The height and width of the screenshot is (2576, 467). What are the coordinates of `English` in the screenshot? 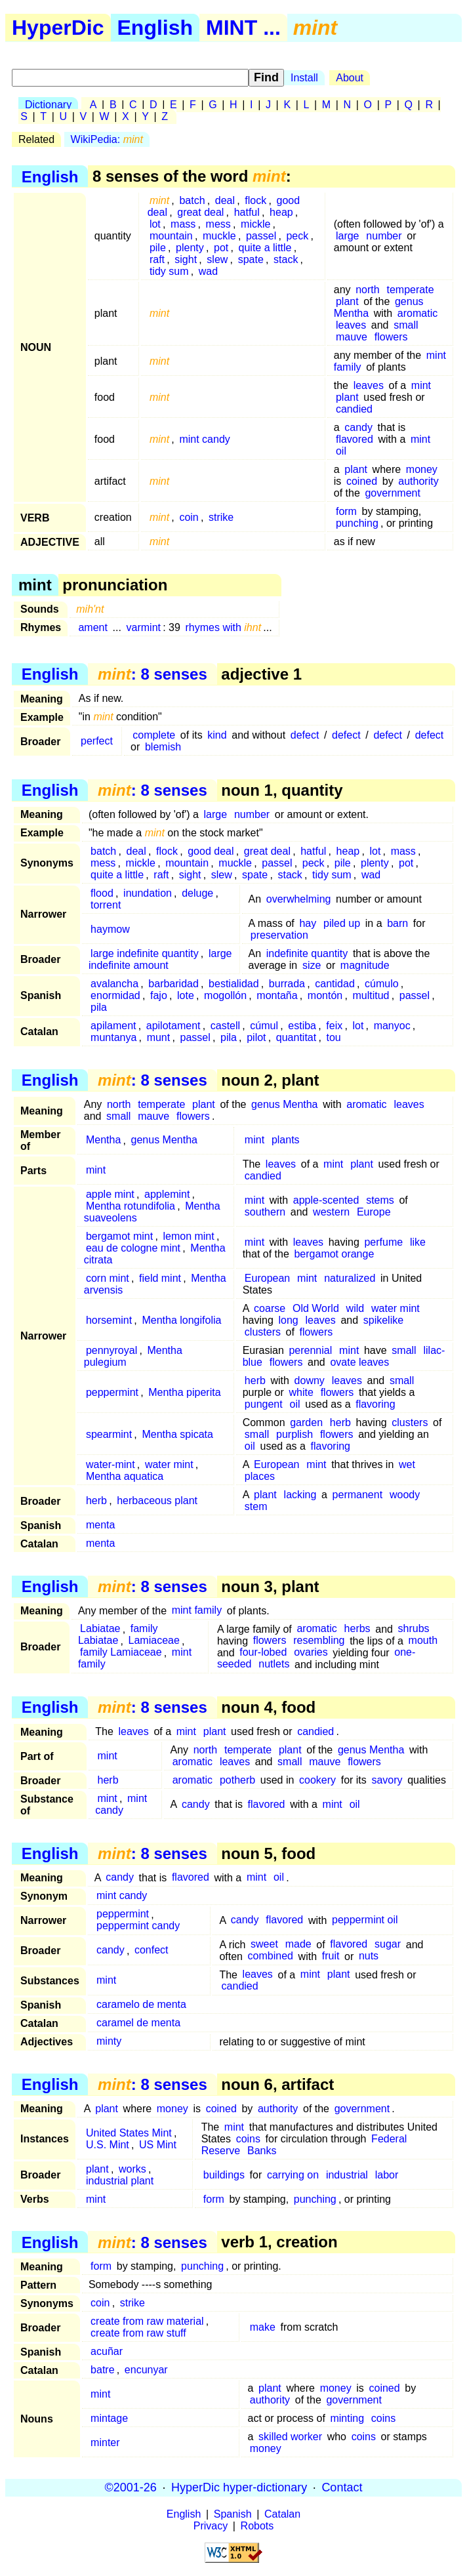 It's located at (155, 27).